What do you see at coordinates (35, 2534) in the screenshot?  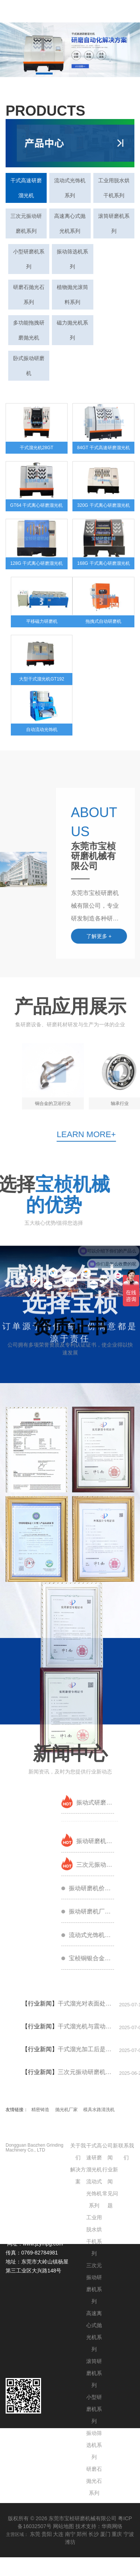 I see `东莞` at bounding box center [35, 2534].